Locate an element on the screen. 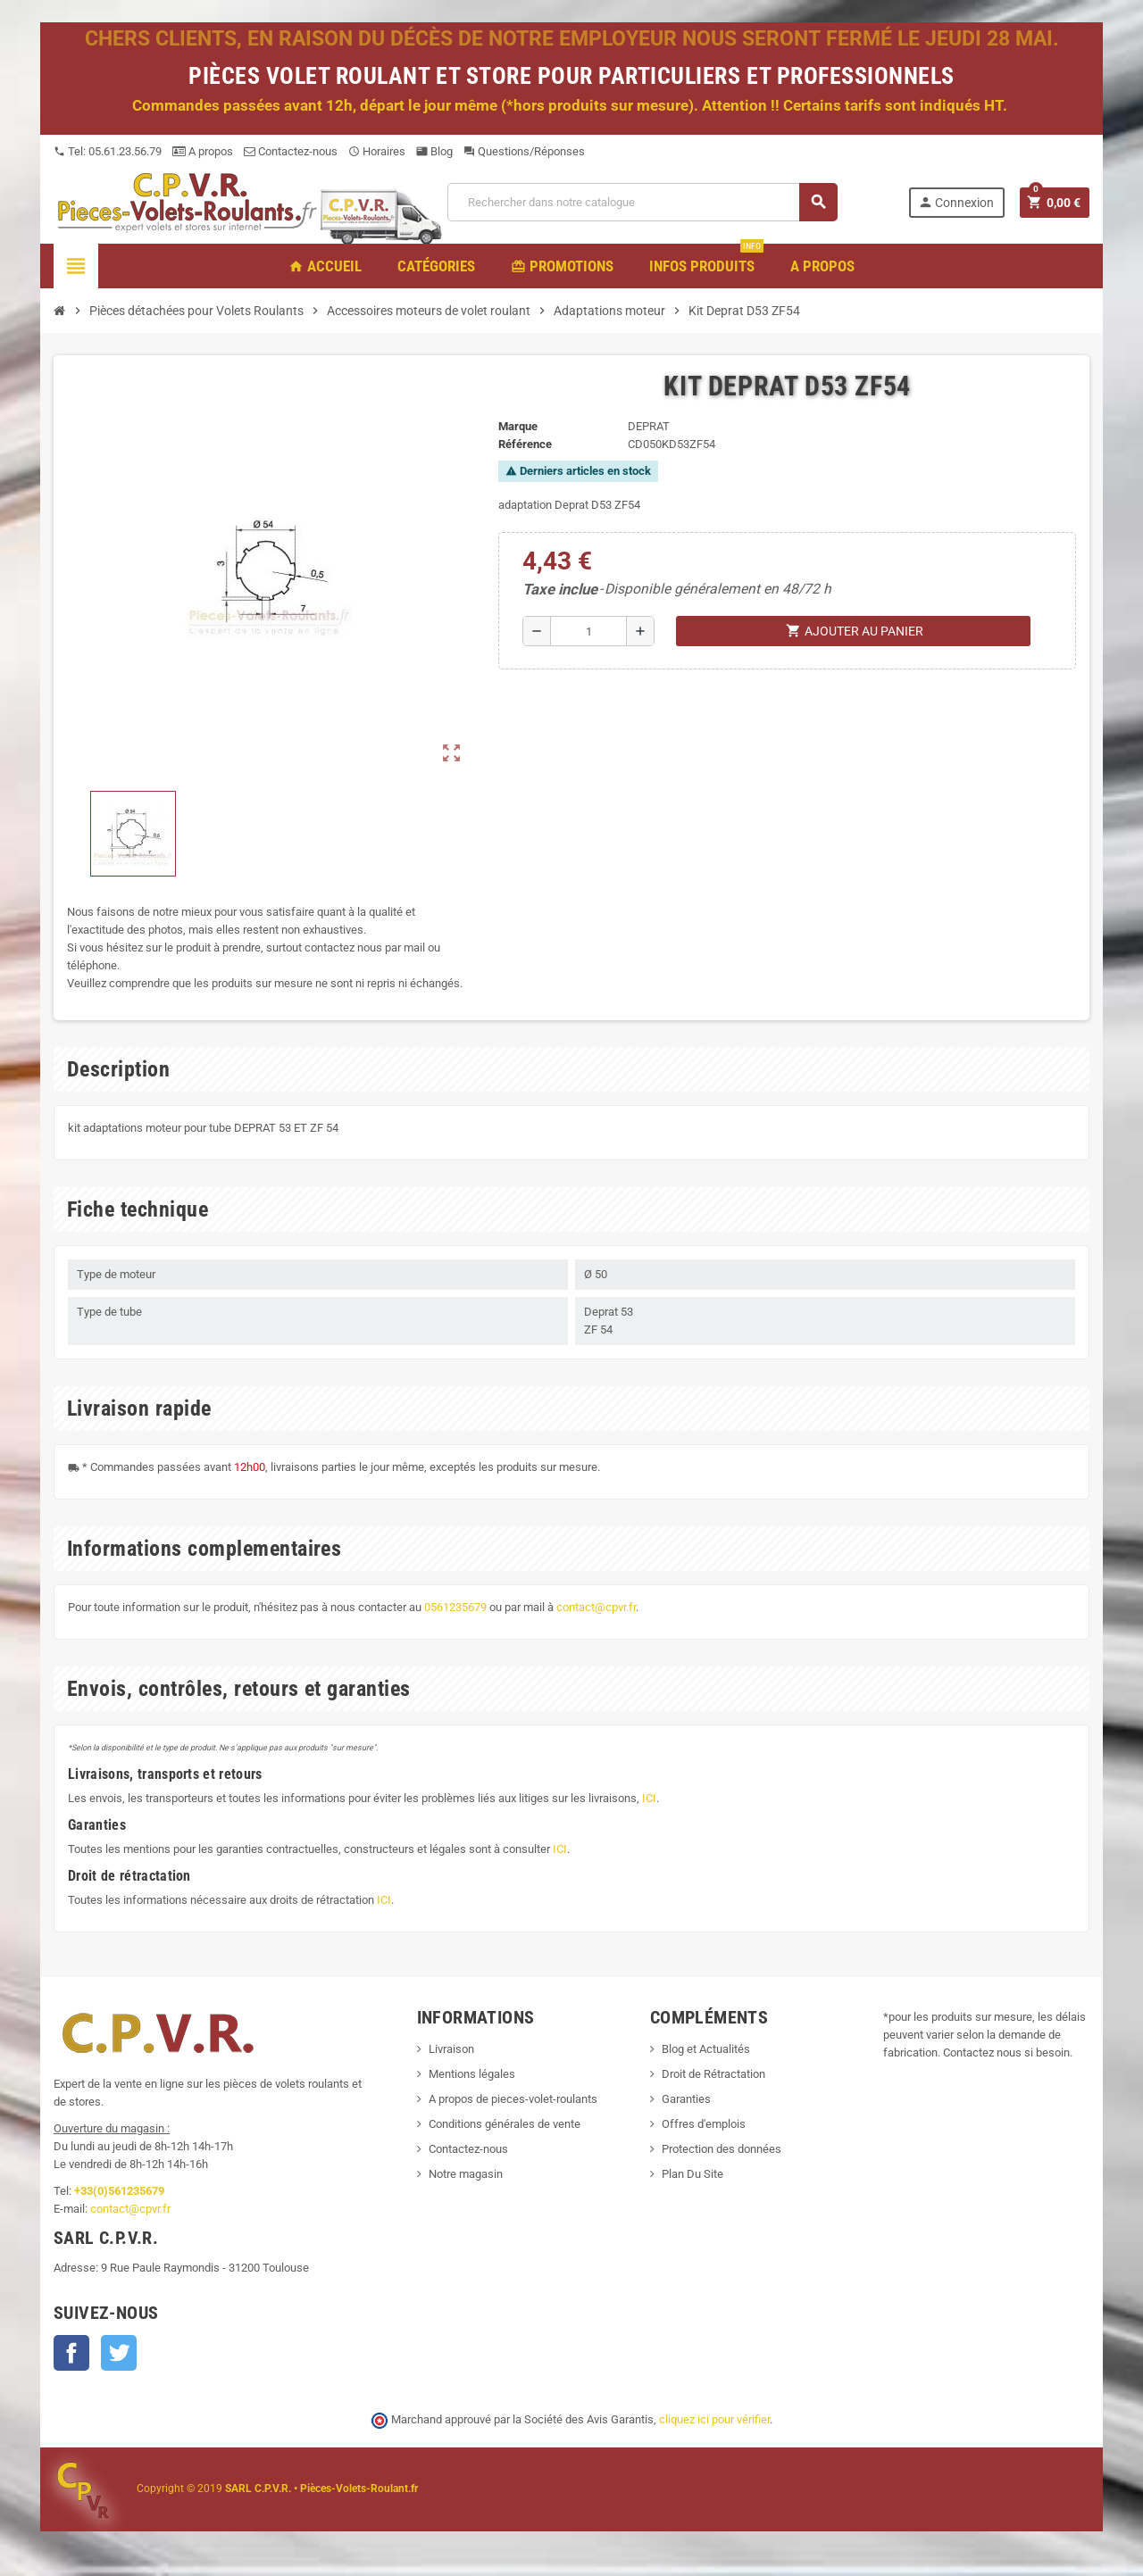 The width and height of the screenshot is (1143, 2576). Blog is located at coordinates (434, 151).